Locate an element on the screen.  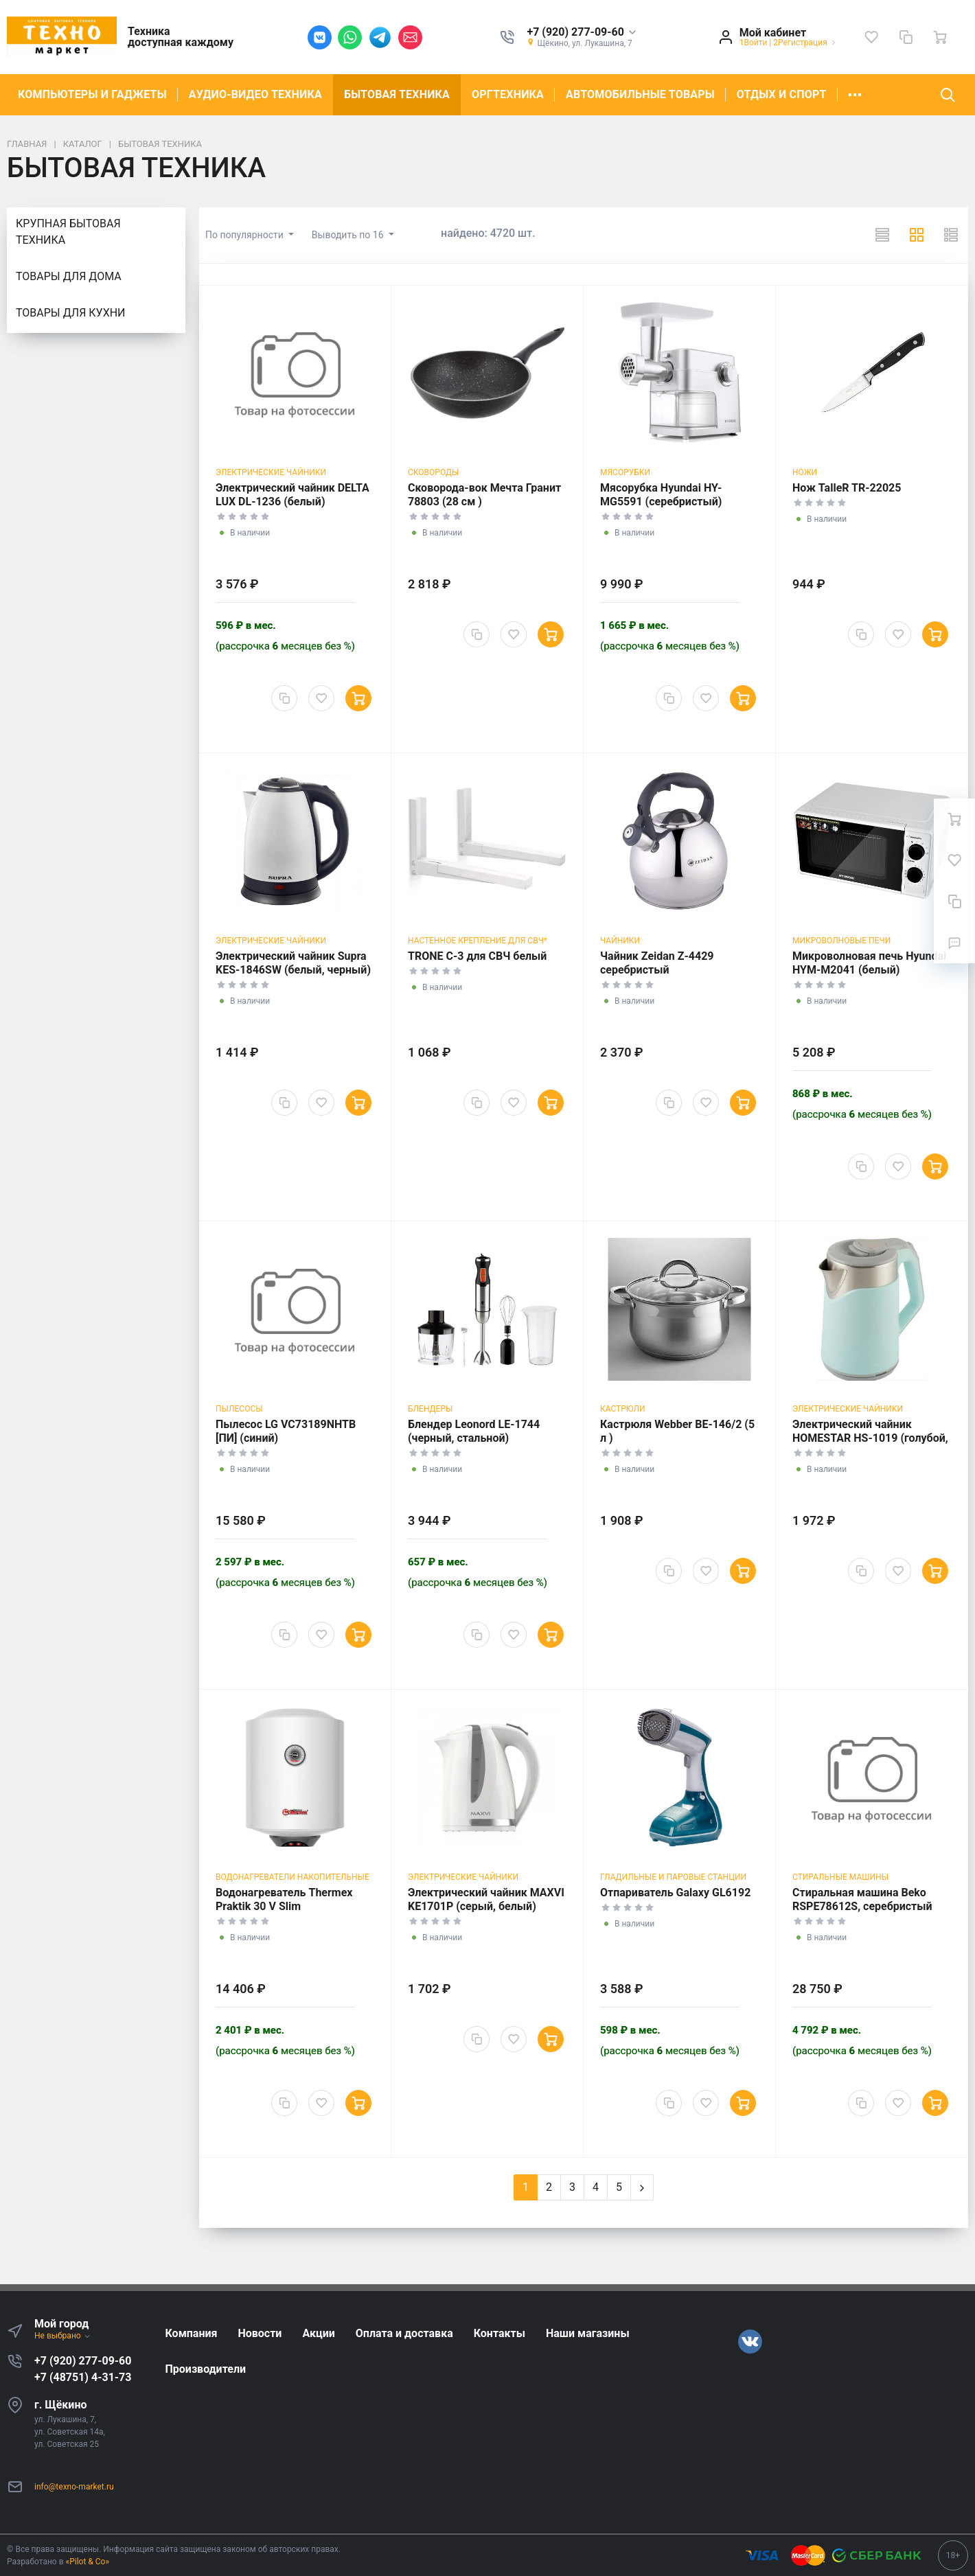
Кастрюли is located at coordinates (622, 1409).